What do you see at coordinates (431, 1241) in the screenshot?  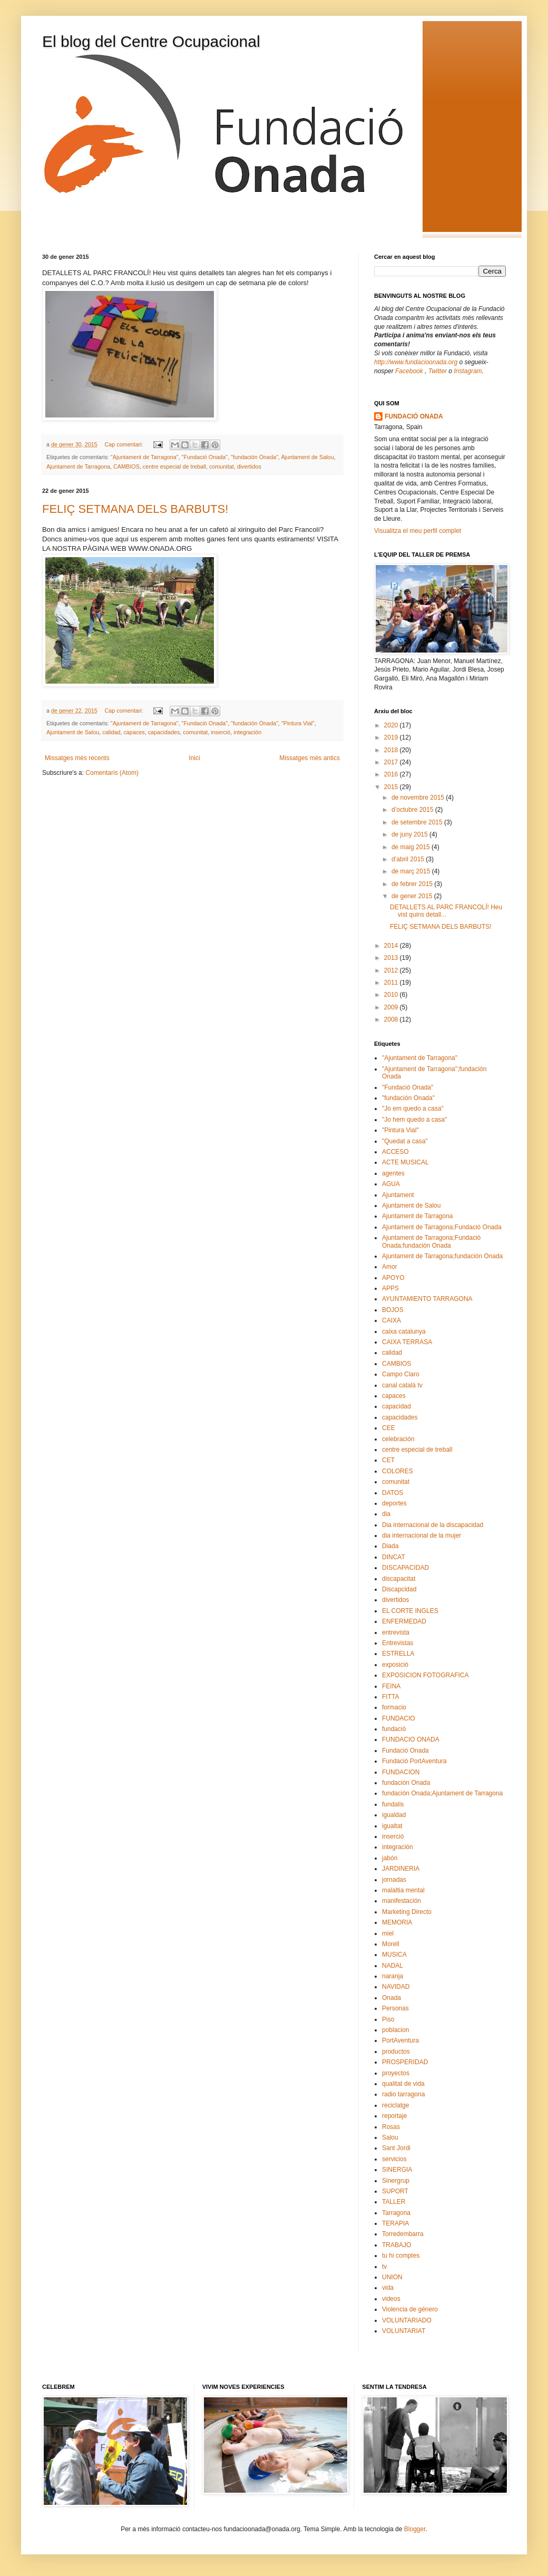 I see `Ajuntament de Tarragona;Fundació Onada;fundación Onada` at bounding box center [431, 1241].